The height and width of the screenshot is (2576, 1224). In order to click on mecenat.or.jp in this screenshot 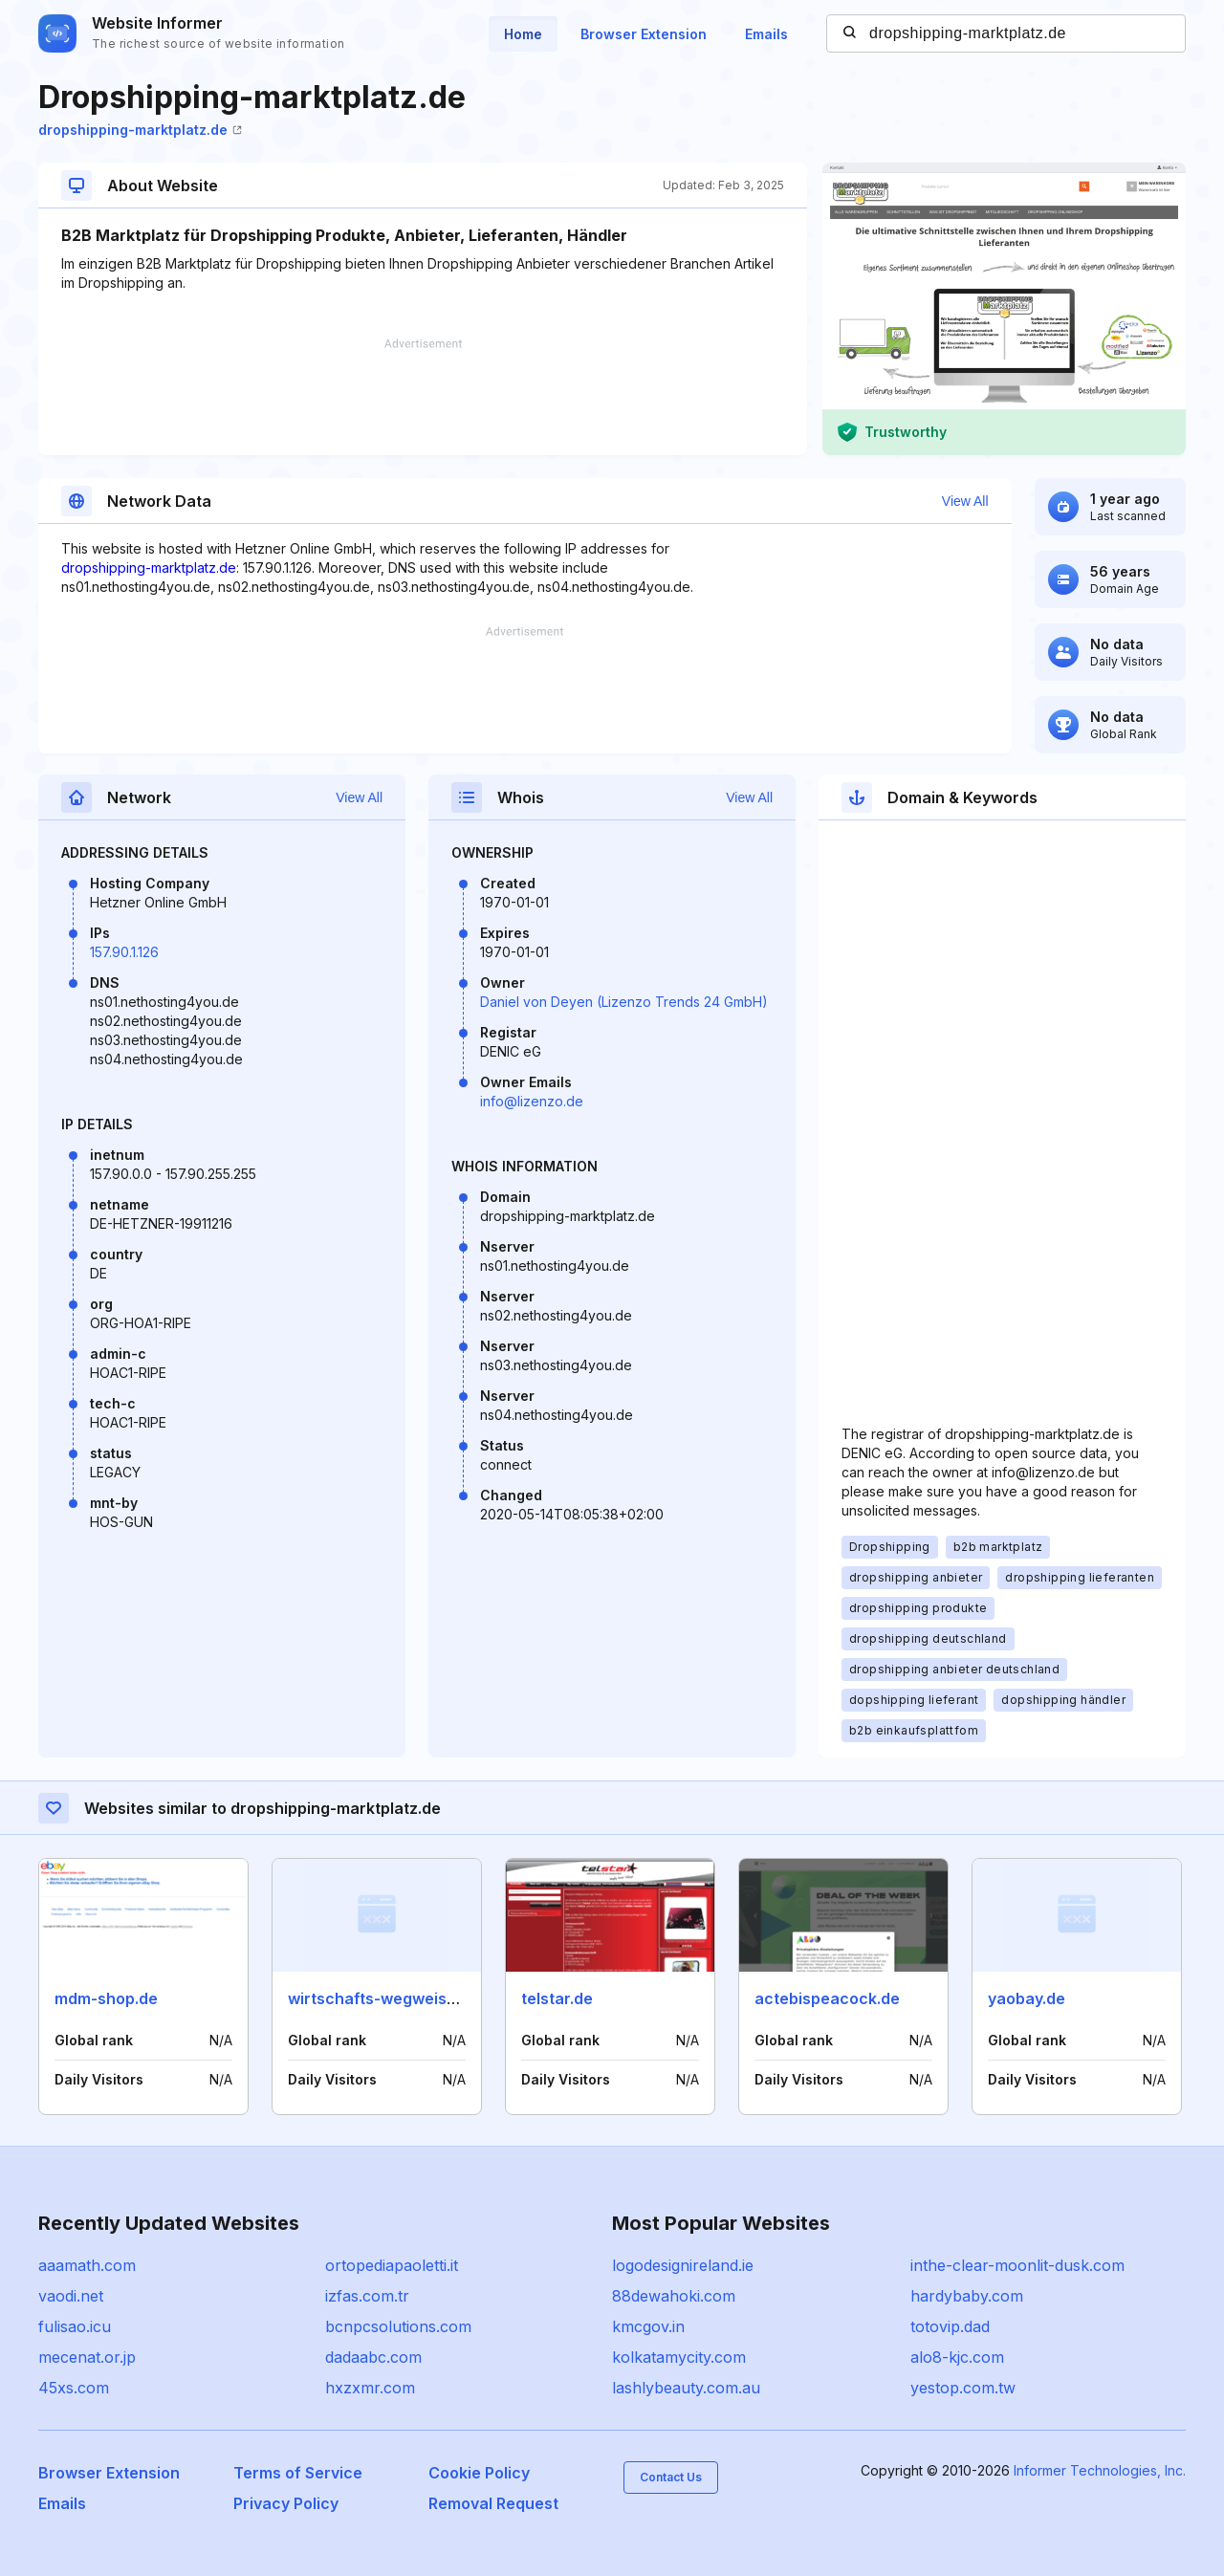, I will do `click(87, 2357)`.